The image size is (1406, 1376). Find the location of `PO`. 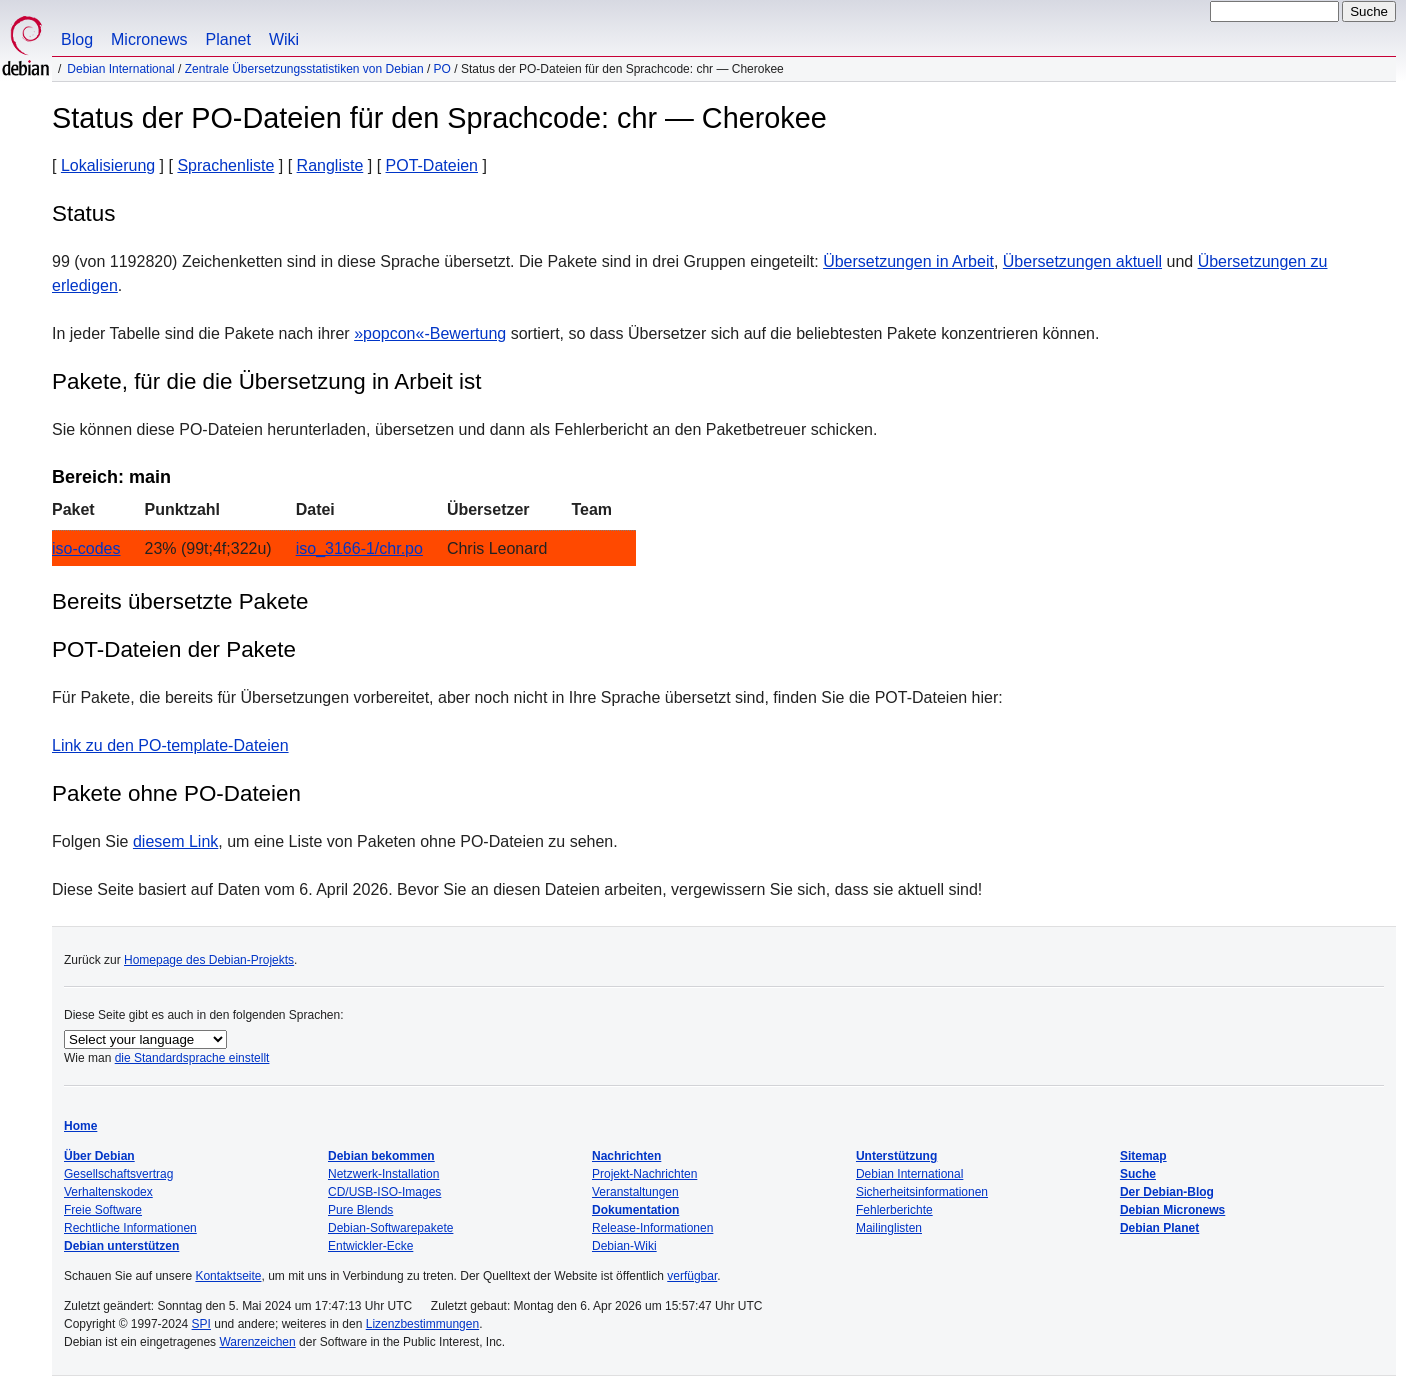

PO is located at coordinates (442, 69).